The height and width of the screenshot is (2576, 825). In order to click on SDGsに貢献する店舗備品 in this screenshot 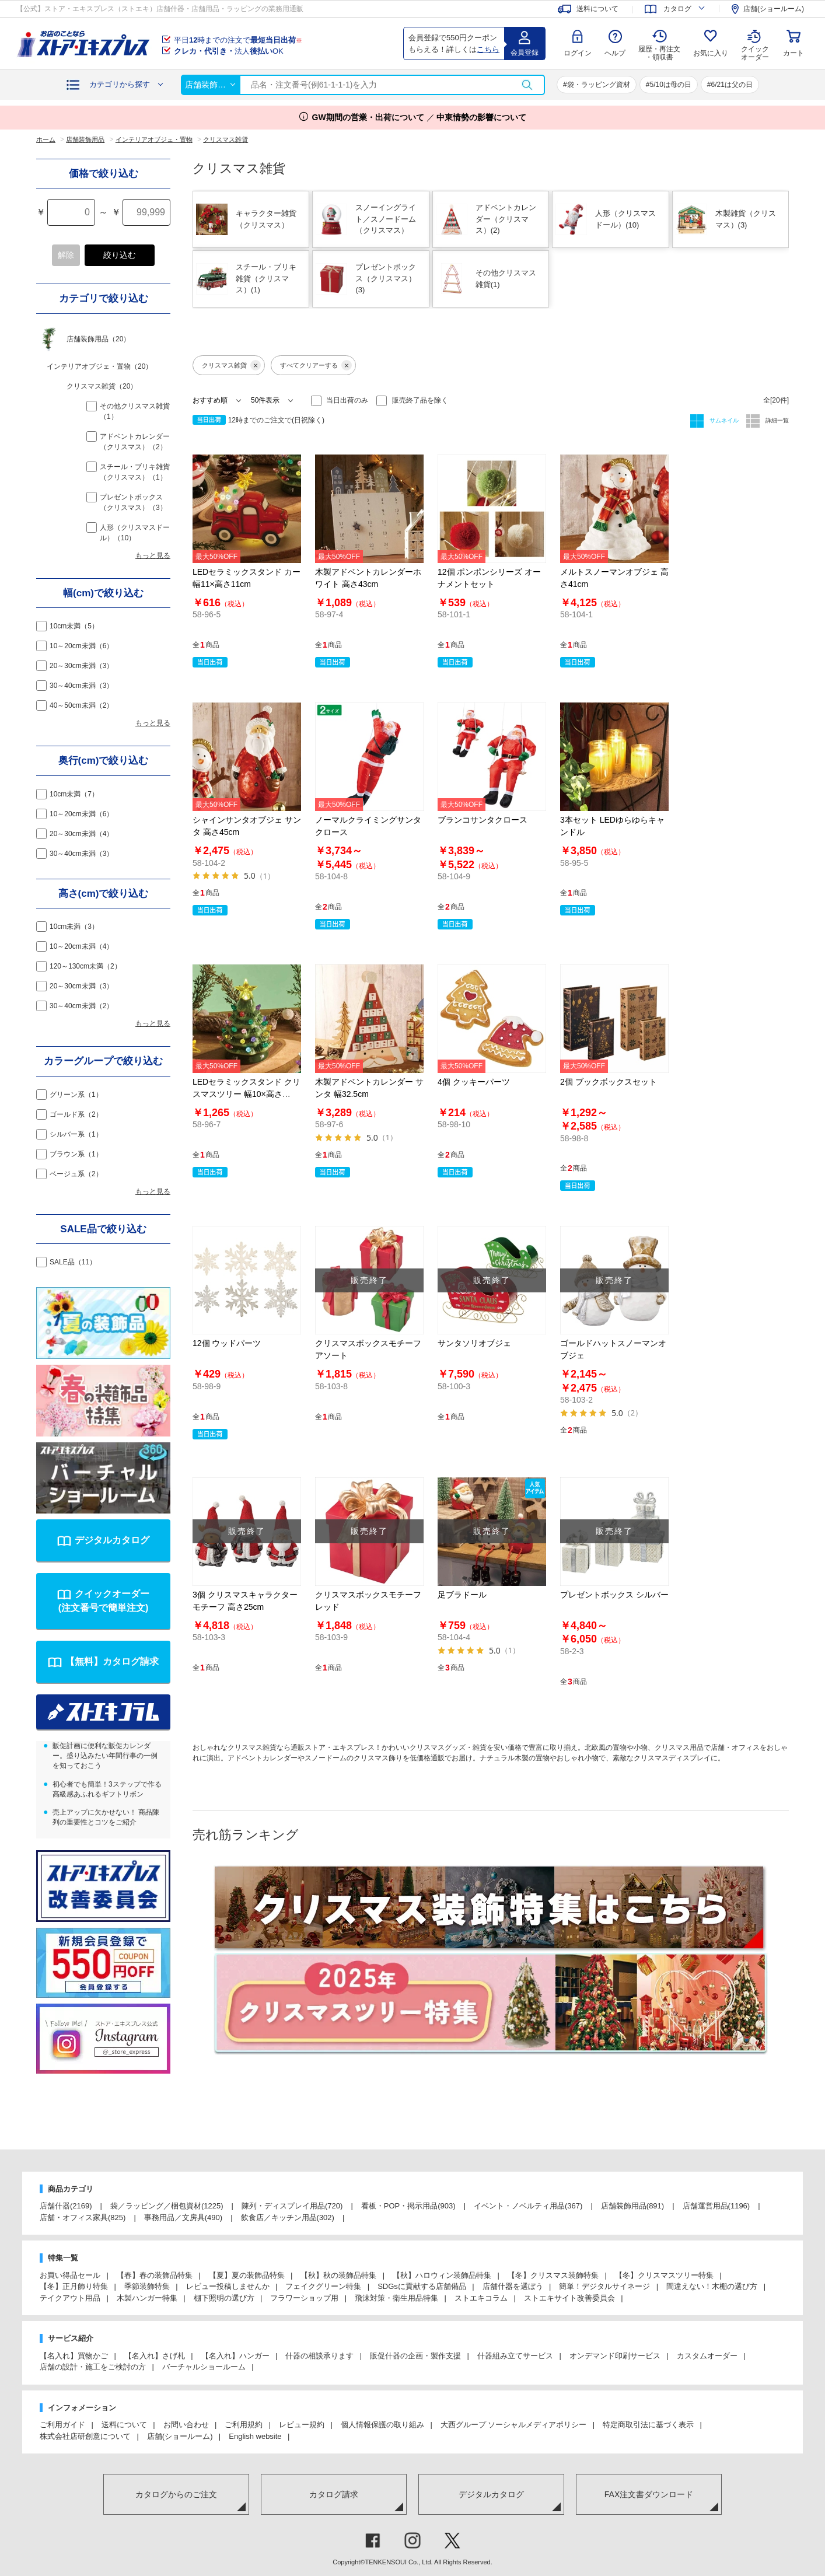, I will do `click(421, 2286)`.